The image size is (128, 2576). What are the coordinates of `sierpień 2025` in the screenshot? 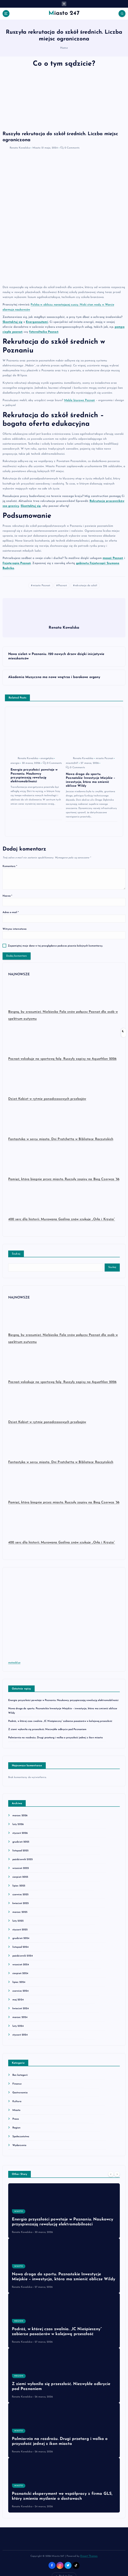 It's located at (20, 1873).